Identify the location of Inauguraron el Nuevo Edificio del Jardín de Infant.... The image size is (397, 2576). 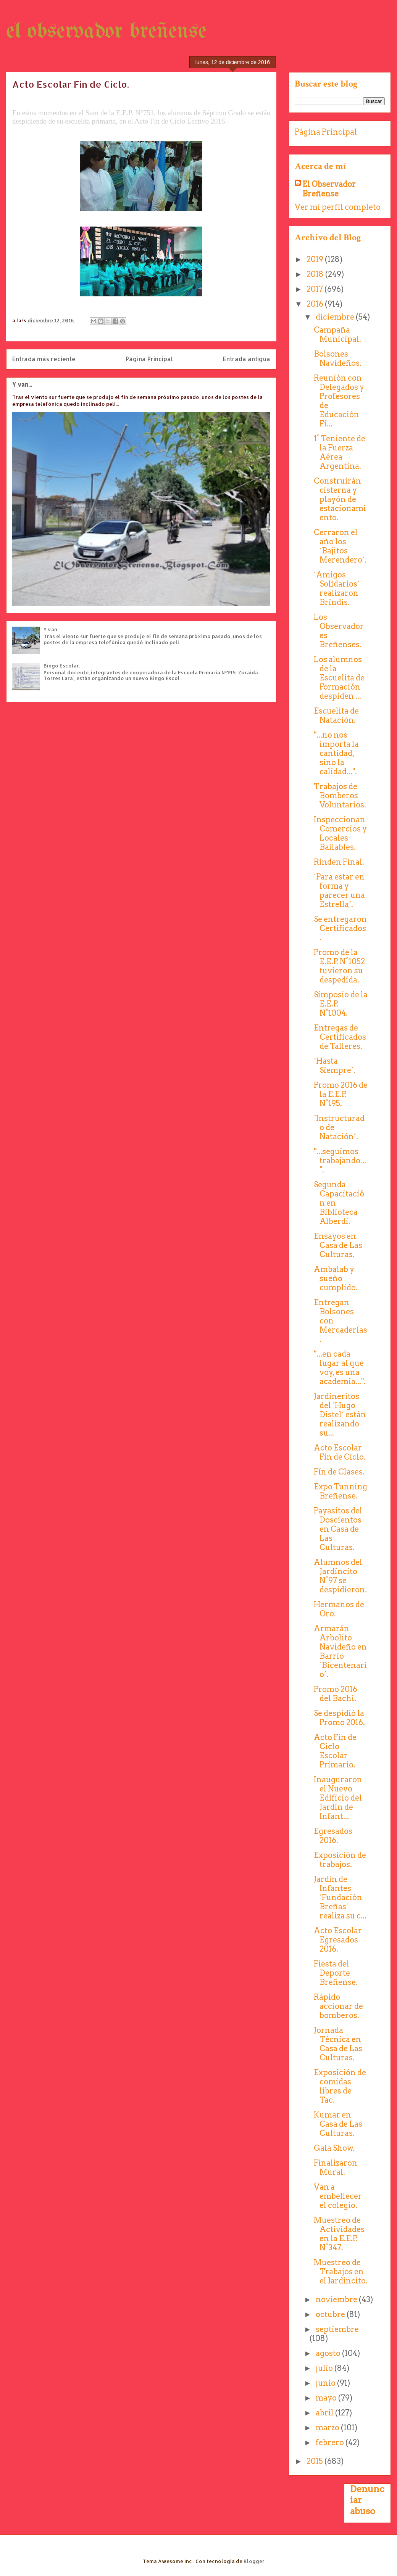
(338, 1798).